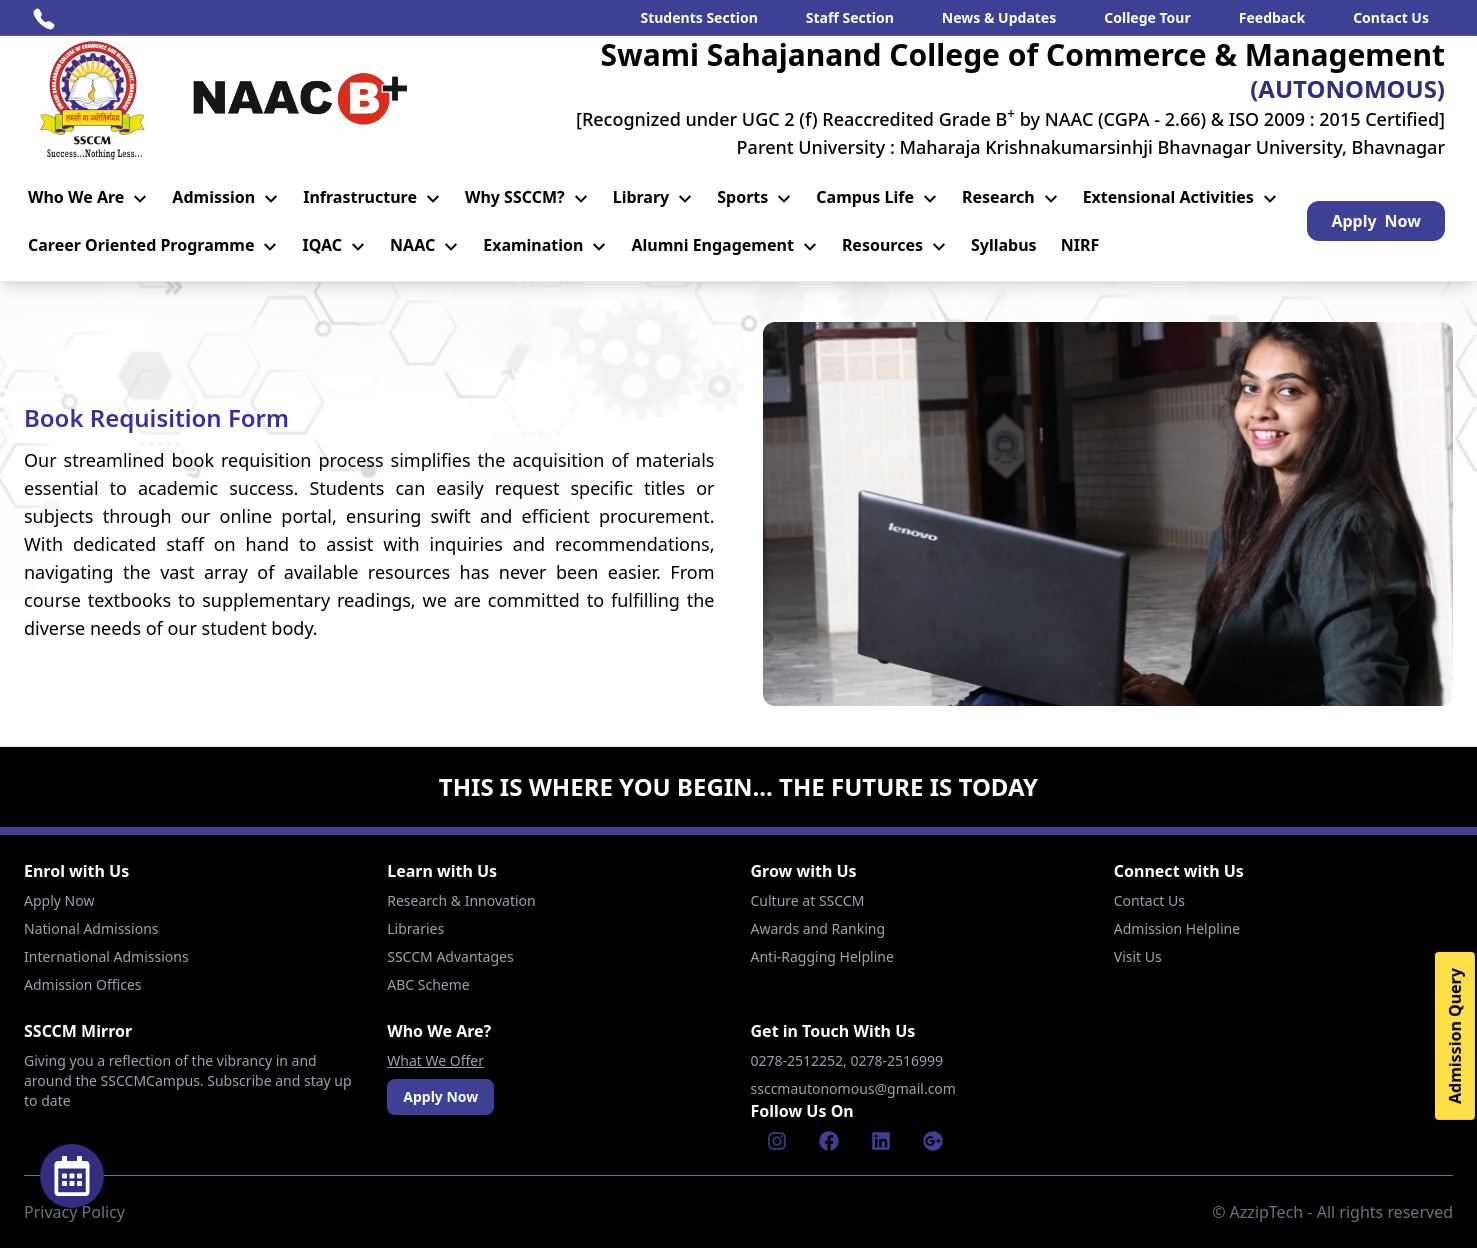  Describe the element at coordinates (1138, 956) in the screenshot. I see `Visit Us` at that location.